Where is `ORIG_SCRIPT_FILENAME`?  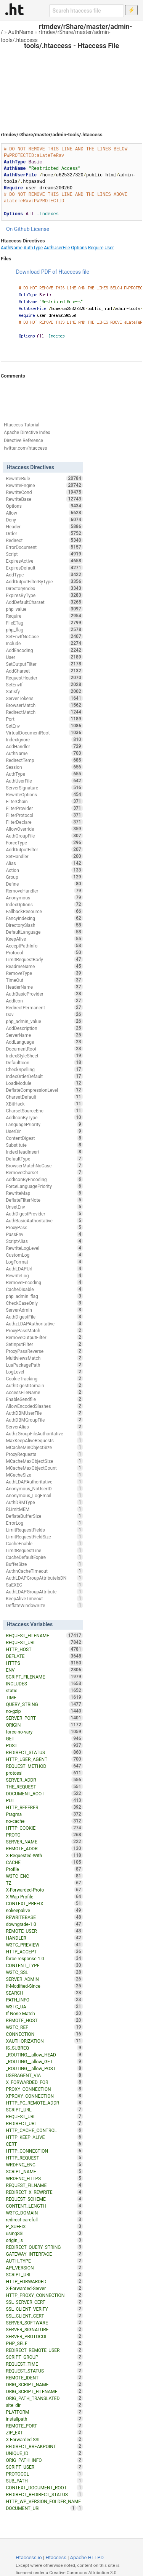 ORIG_SCRIPT_FILENAME is located at coordinates (44, 2391).